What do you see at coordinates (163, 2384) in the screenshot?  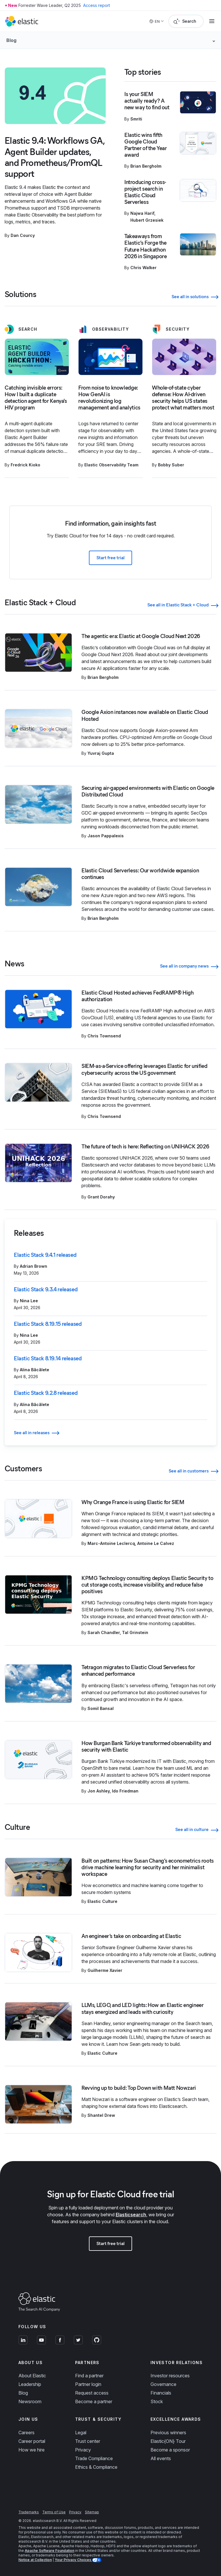 I see `Governance` at bounding box center [163, 2384].